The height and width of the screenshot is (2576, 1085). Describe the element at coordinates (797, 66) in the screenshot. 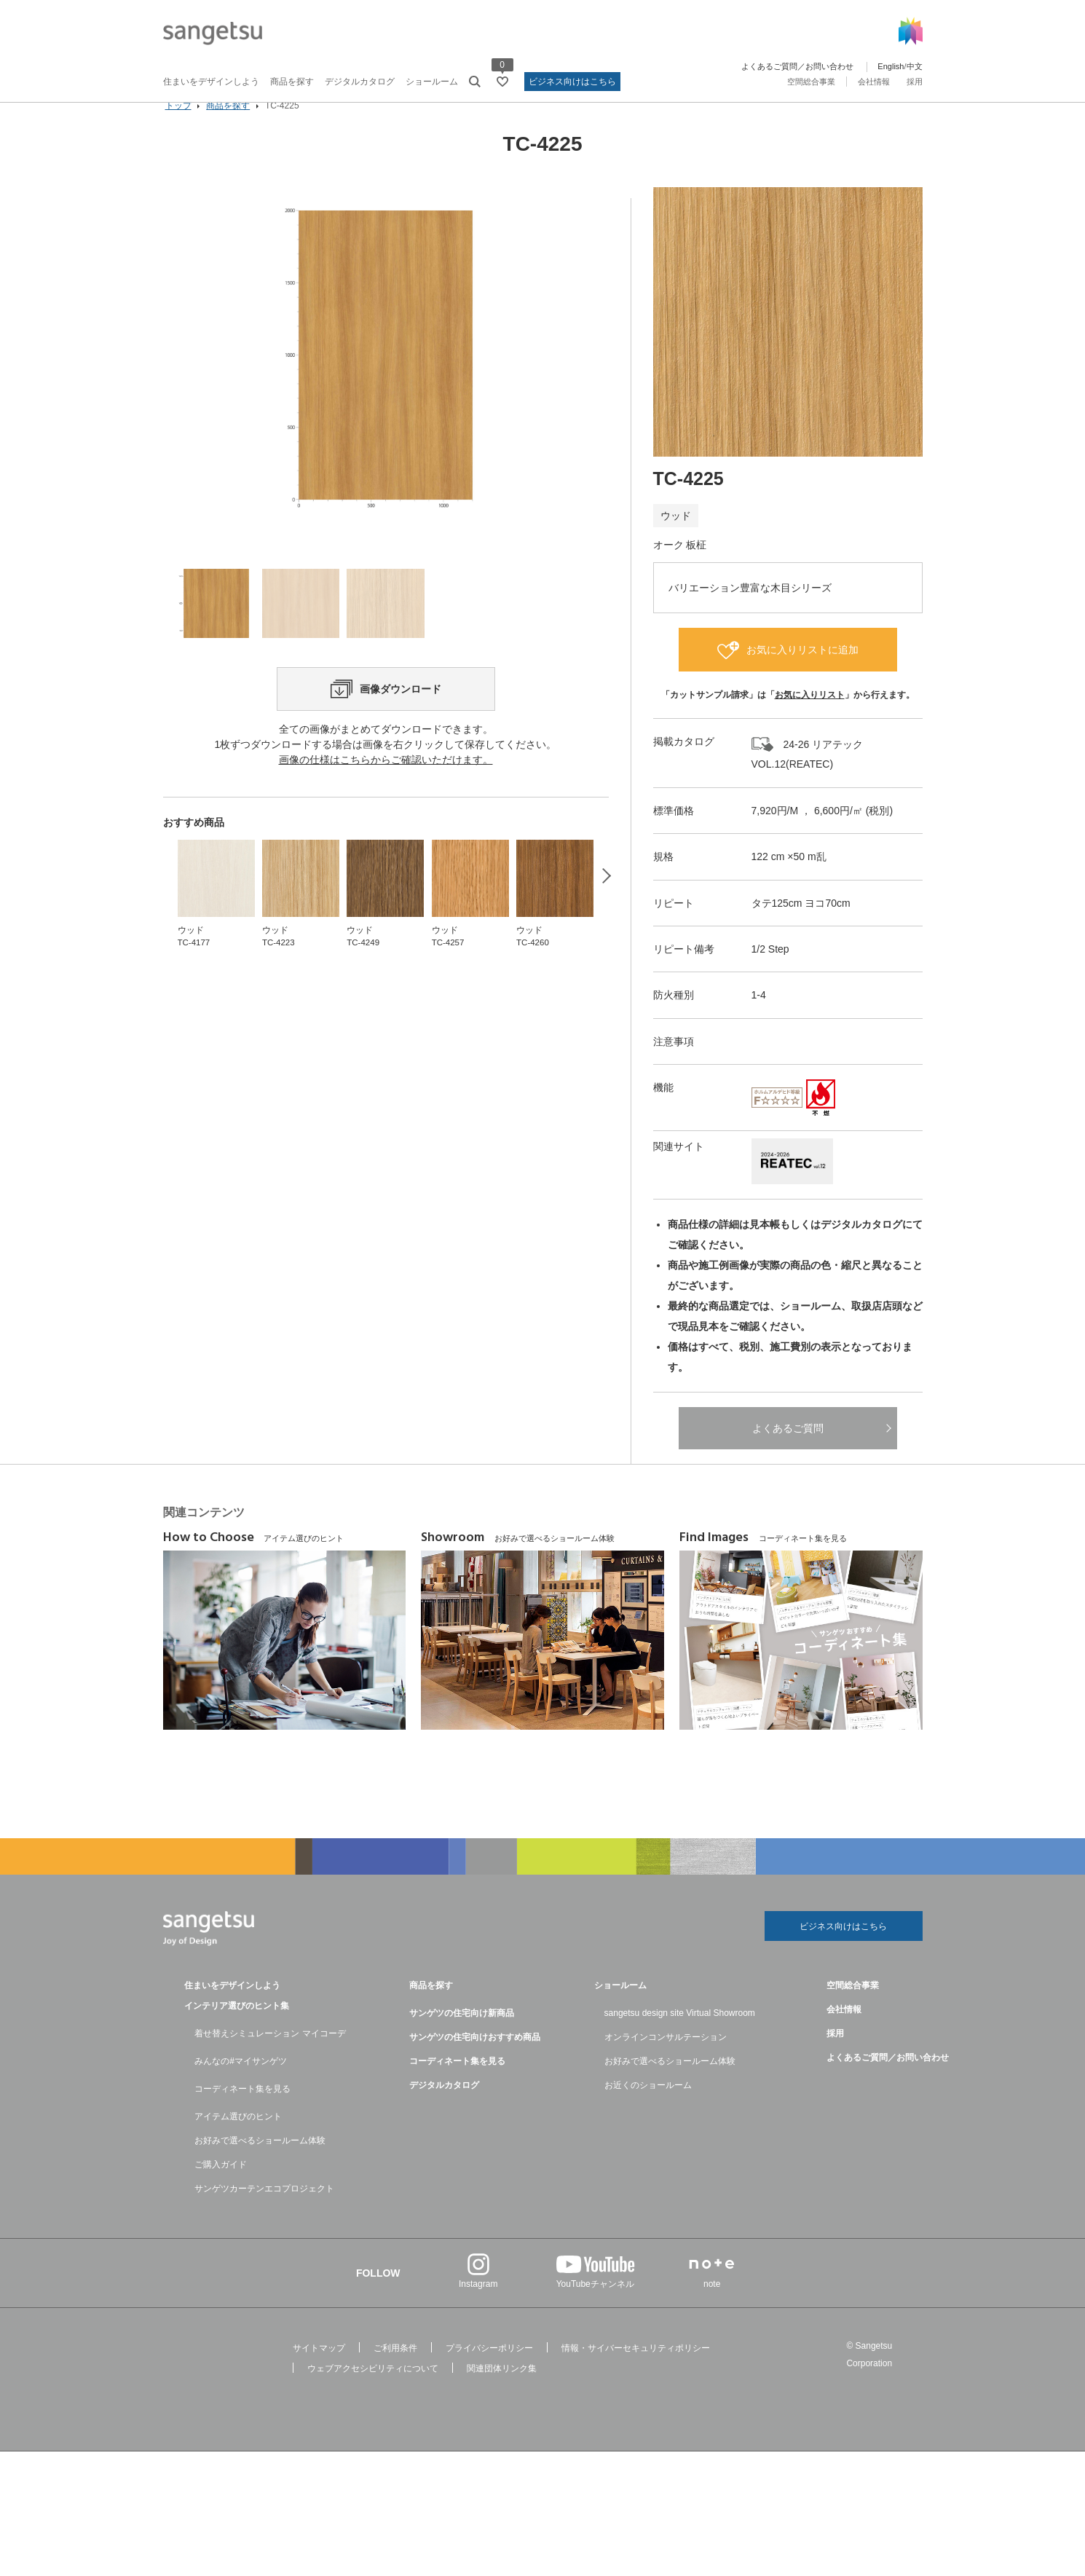

I see `よくあるご質問／お問い合わせ` at that location.